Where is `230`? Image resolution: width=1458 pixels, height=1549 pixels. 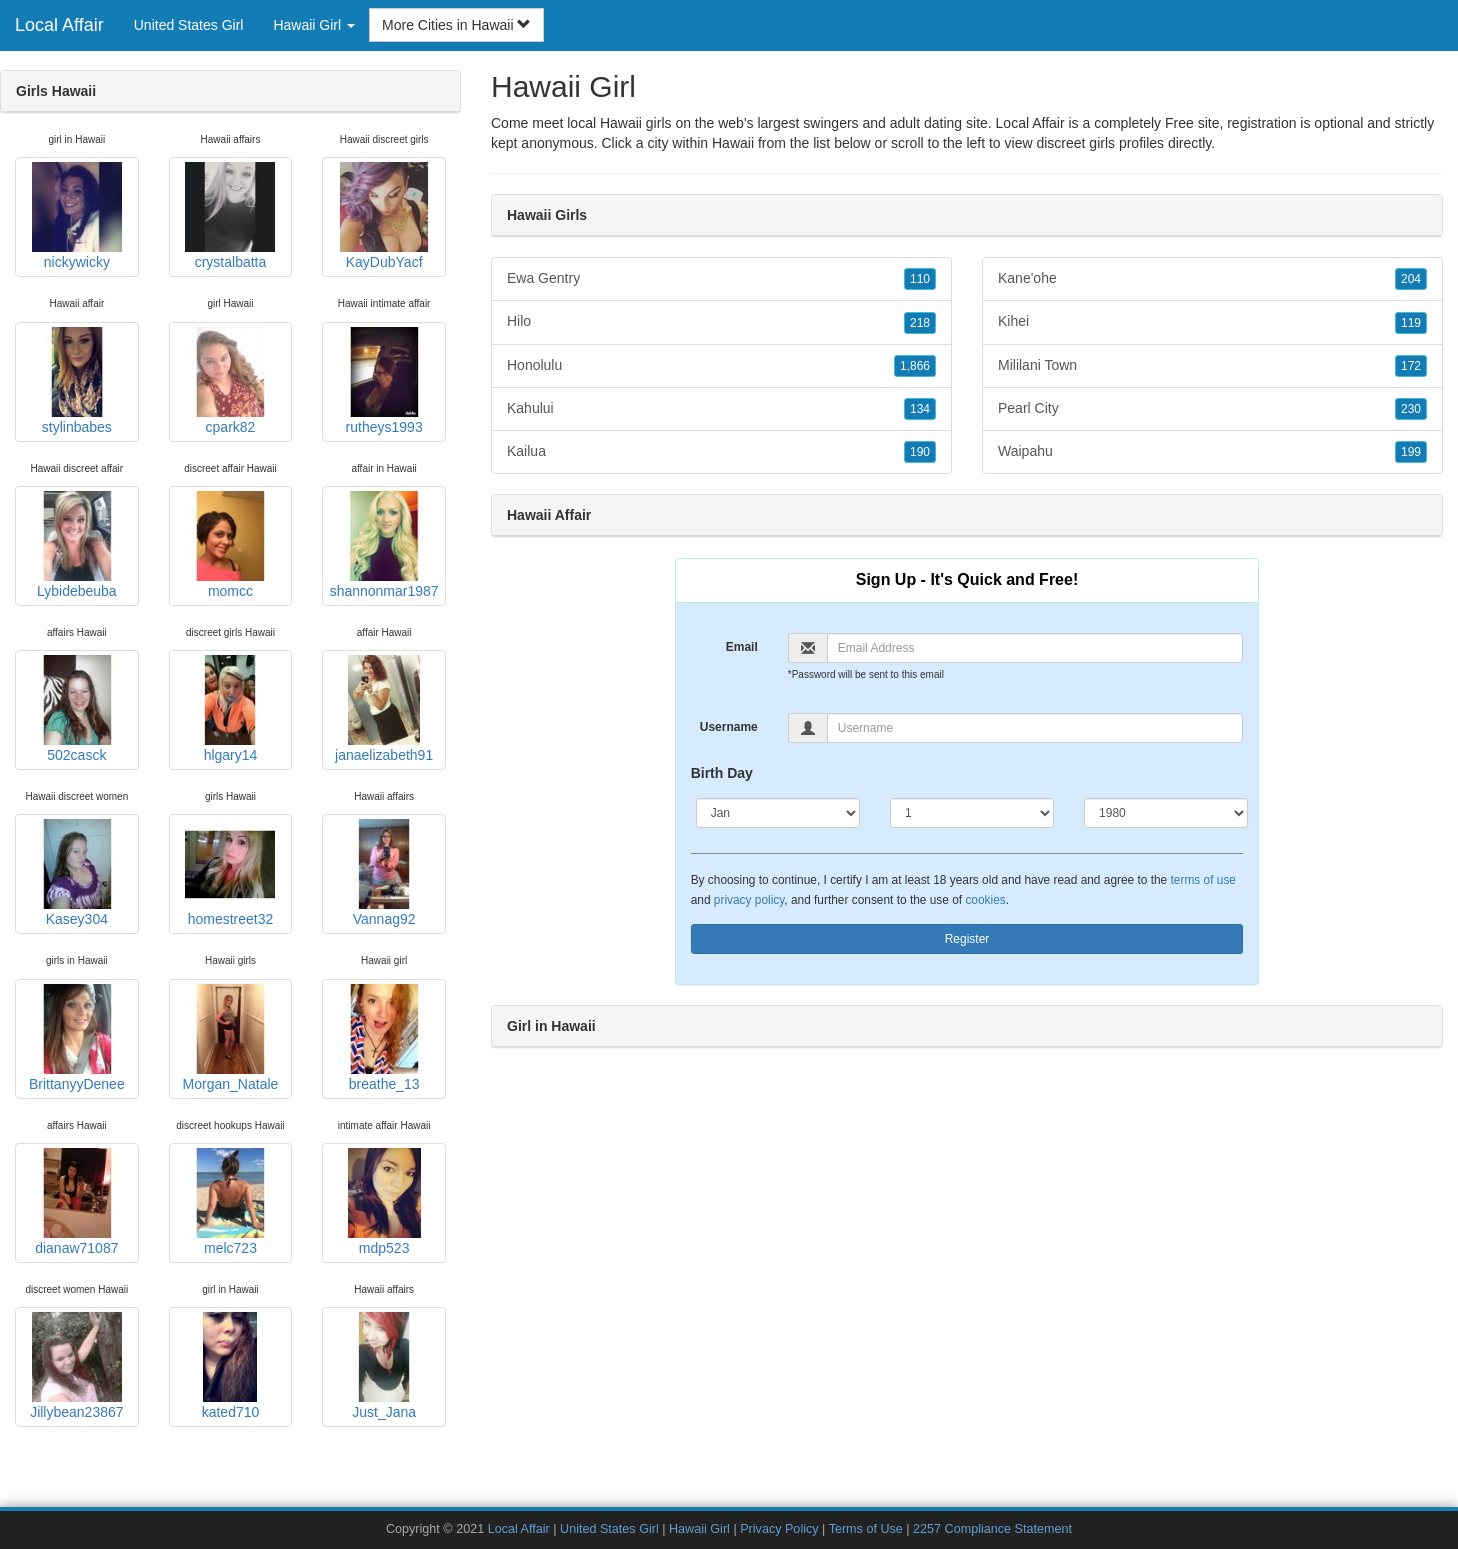 230 is located at coordinates (1411, 409).